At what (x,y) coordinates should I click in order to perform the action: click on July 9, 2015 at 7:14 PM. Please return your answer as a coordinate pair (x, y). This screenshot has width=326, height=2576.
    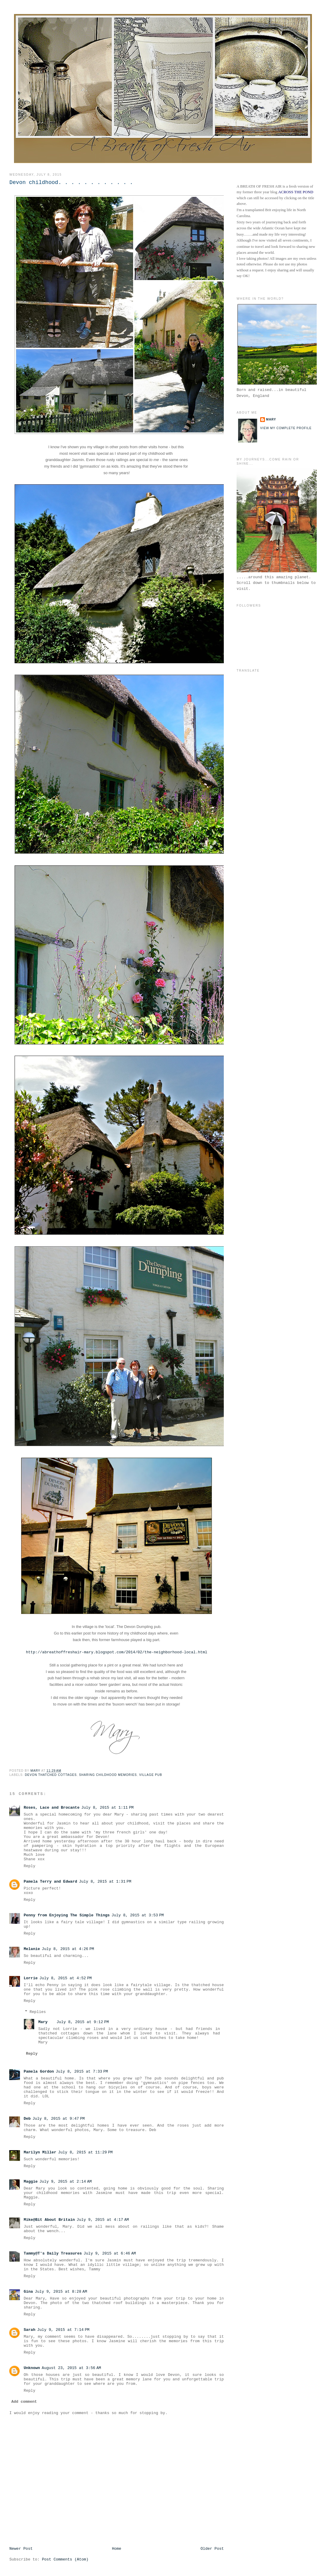
    Looking at the image, I should click on (63, 2330).